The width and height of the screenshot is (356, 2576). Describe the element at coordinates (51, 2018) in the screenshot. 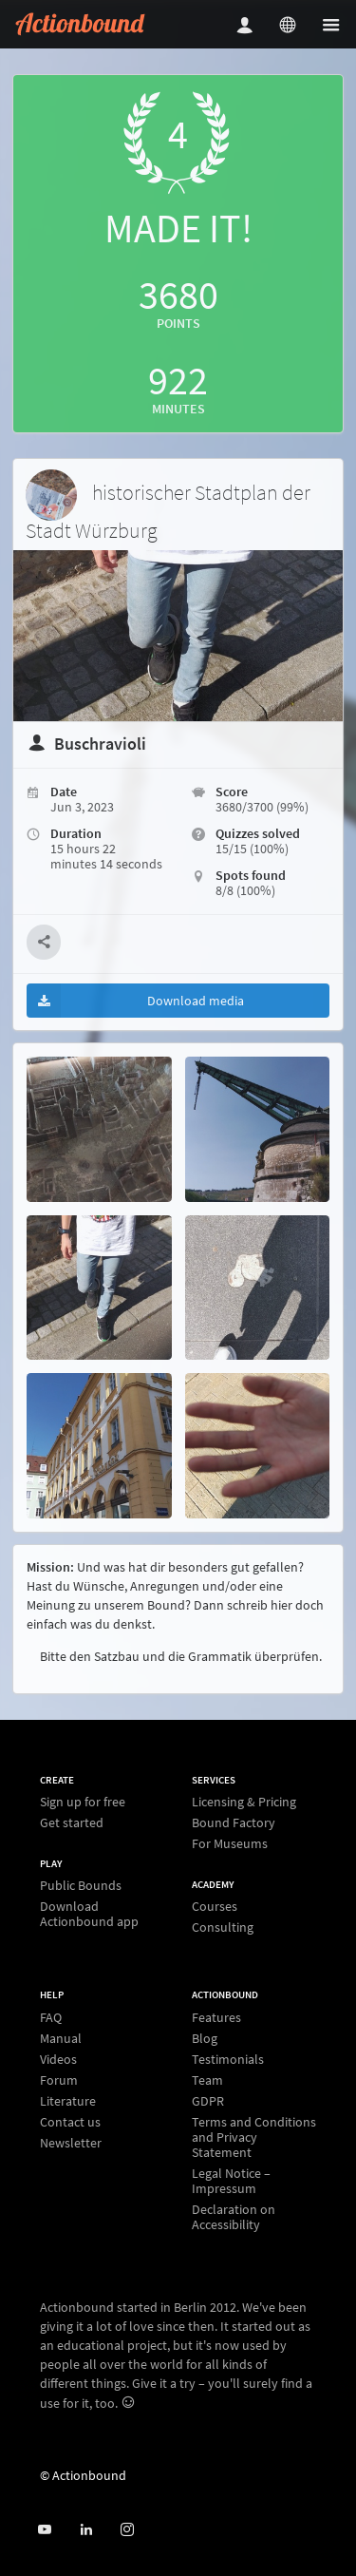

I see `FAQ` at that location.